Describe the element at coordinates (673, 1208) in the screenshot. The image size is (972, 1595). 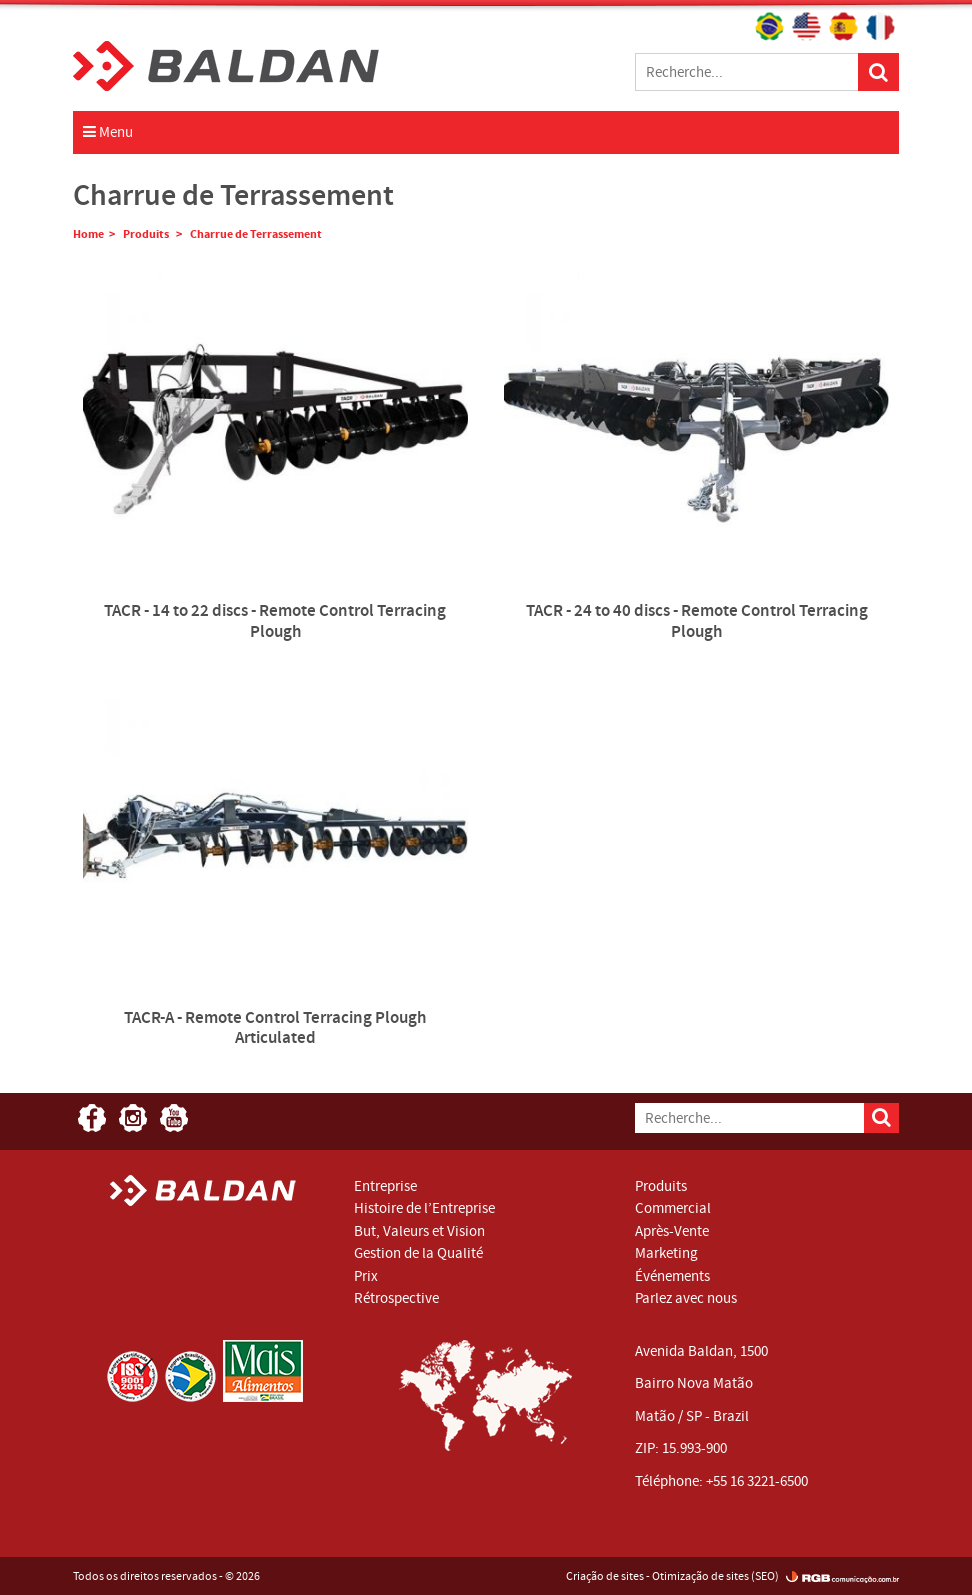
I see `Commercial` at that location.